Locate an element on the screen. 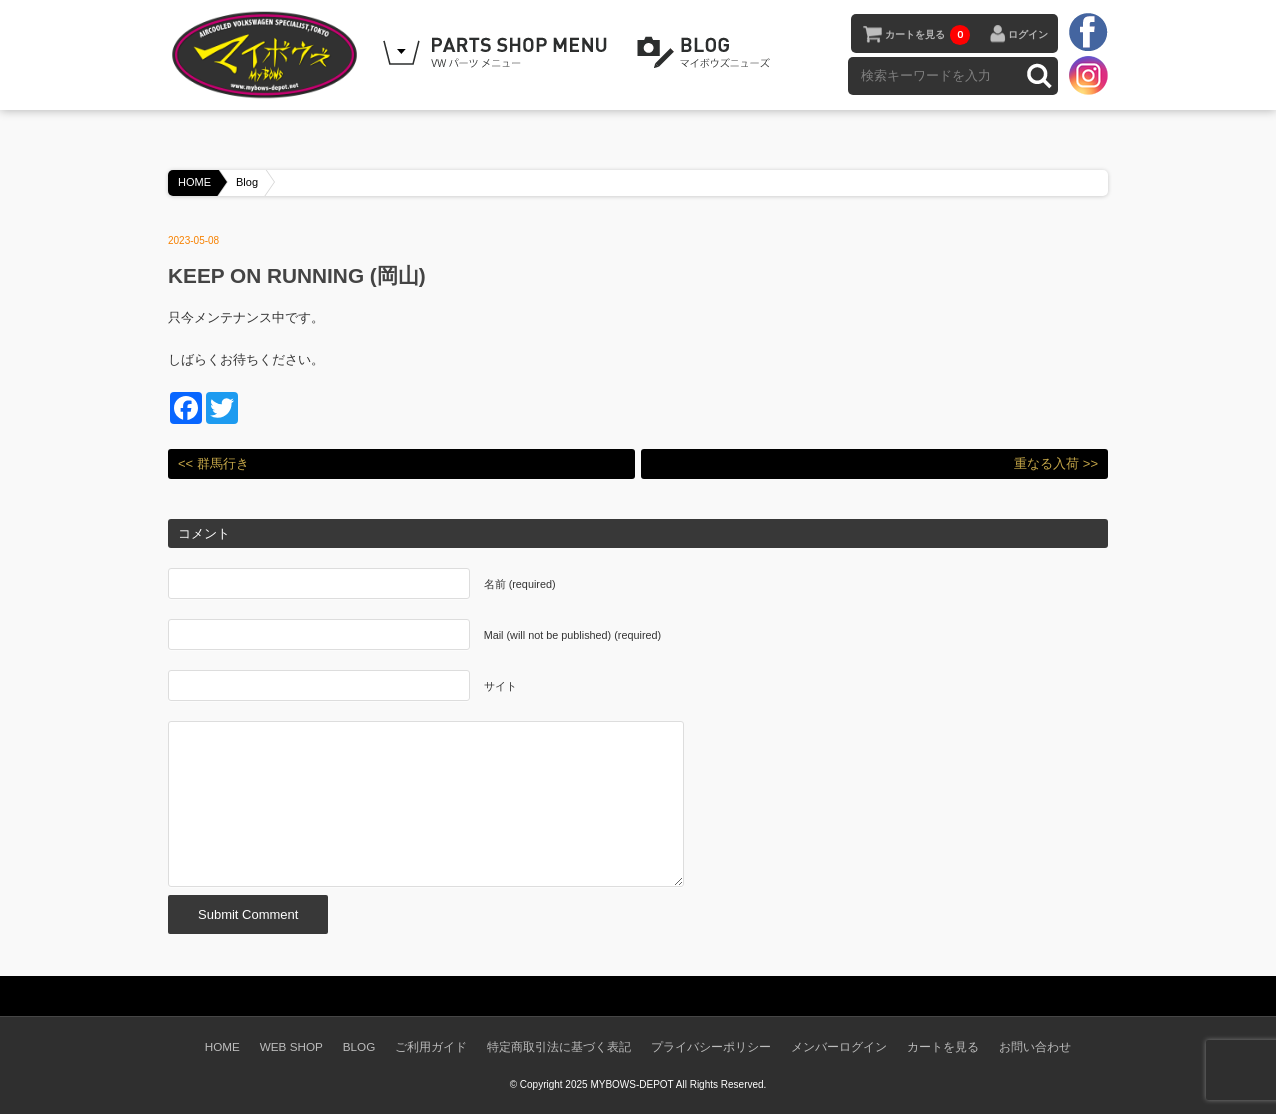  instagram is located at coordinates (1088, 75).